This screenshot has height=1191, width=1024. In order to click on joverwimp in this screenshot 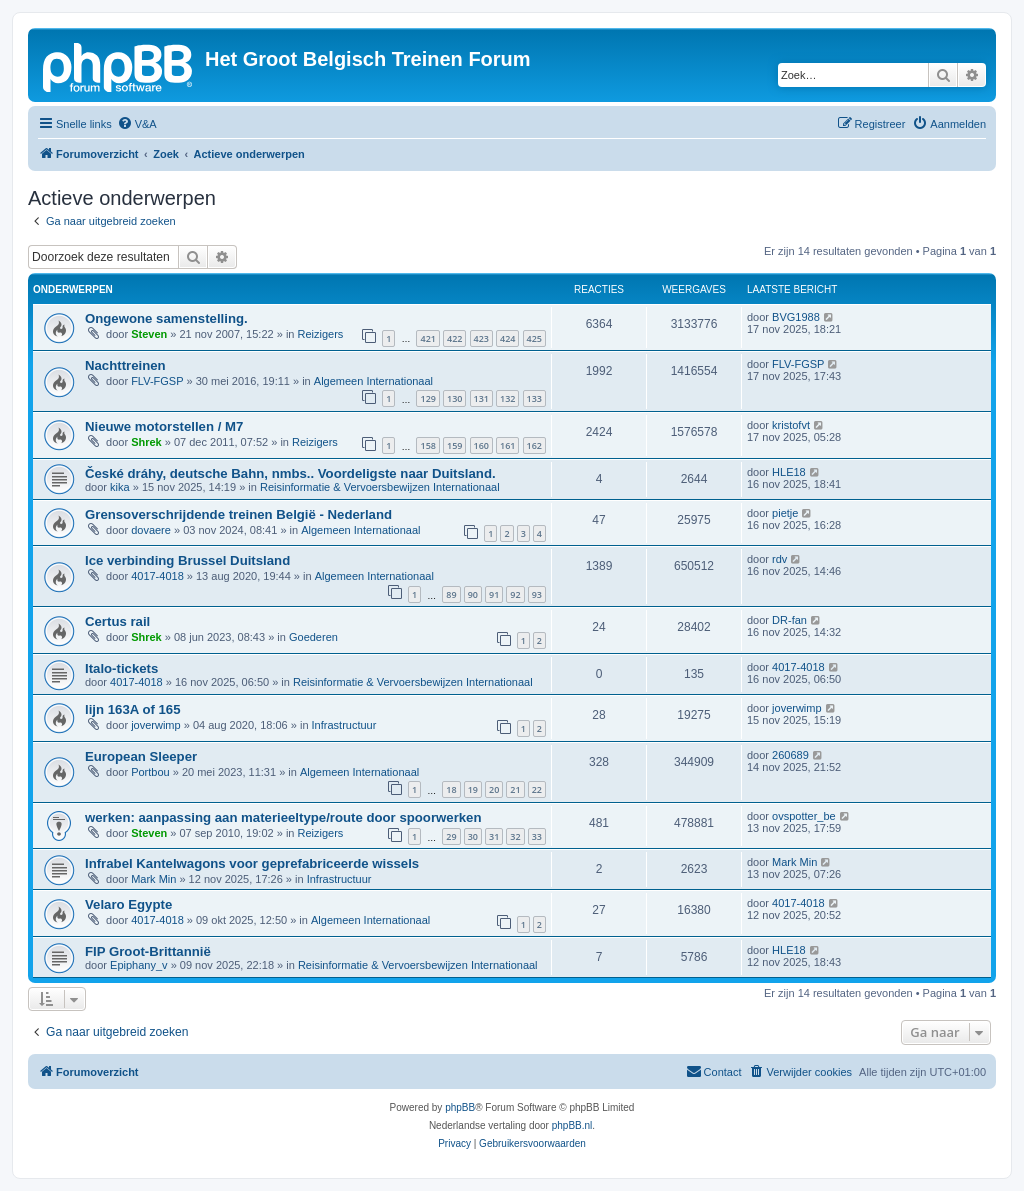, I will do `click(156, 725)`.